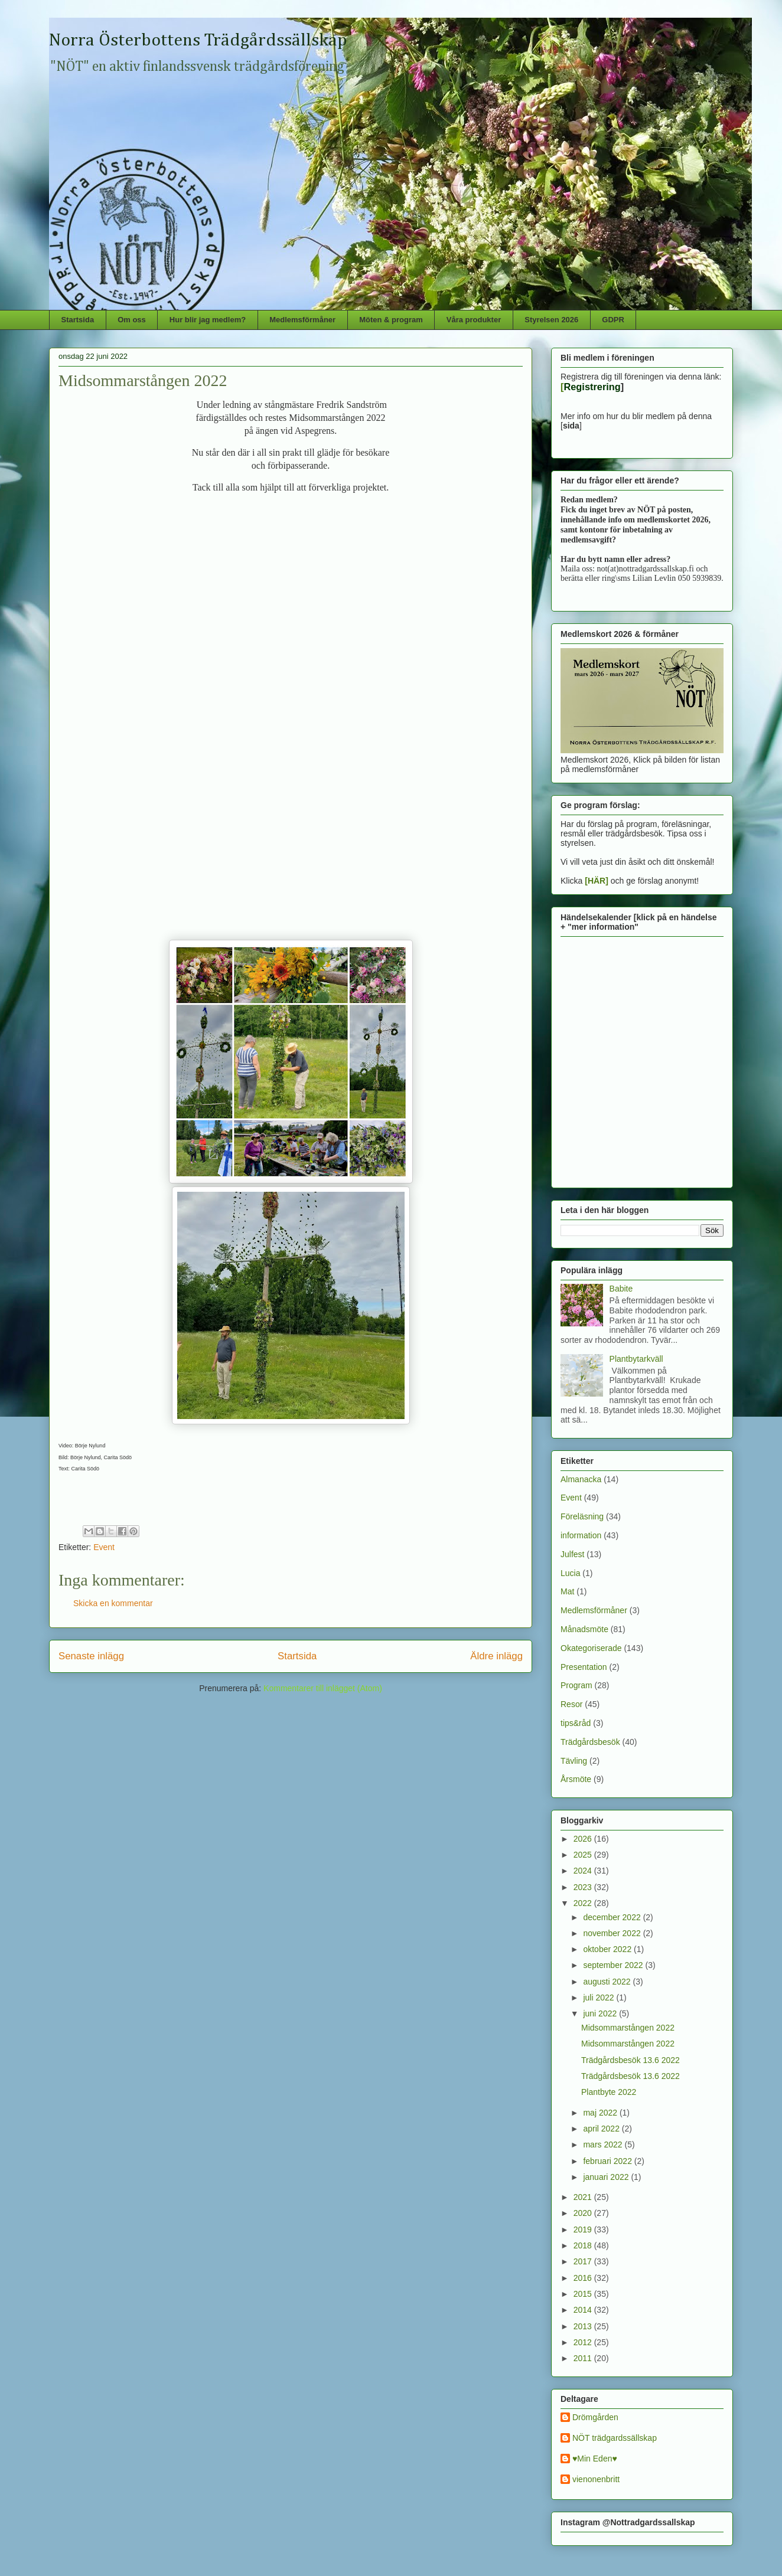  What do you see at coordinates (596, 2479) in the screenshot?
I see `vienonenbritt` at bounding box center [596, 2479].